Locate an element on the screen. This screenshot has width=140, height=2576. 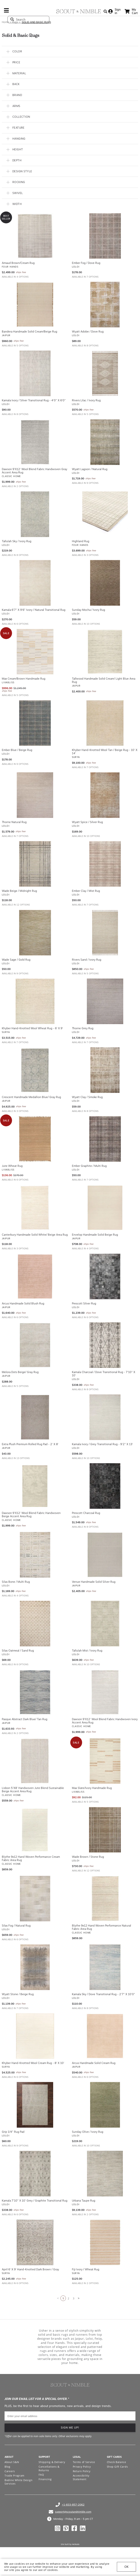
Wyatt Spice / Silver Rug is located at coordinates (87, 822).